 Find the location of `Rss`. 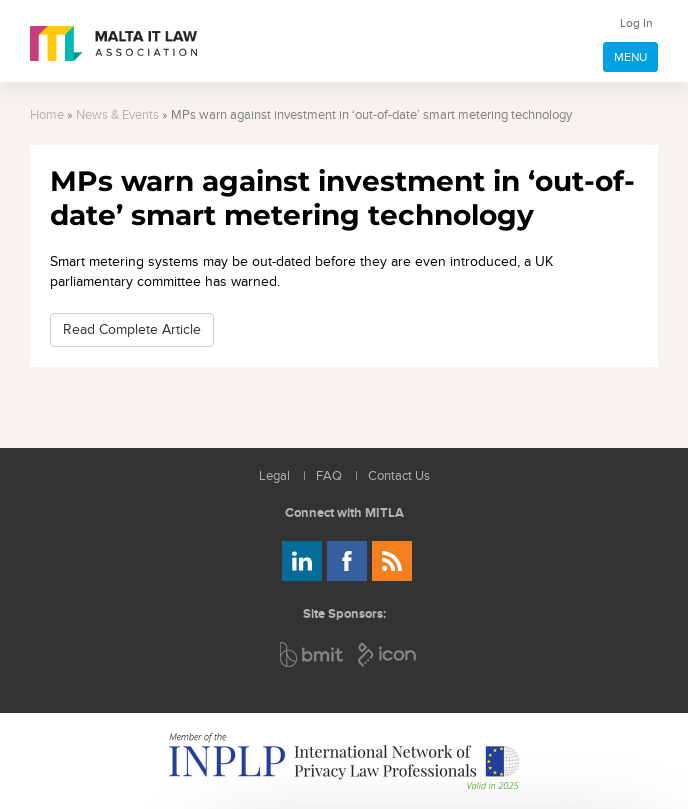

Rss is located at coordinates (392, 561).